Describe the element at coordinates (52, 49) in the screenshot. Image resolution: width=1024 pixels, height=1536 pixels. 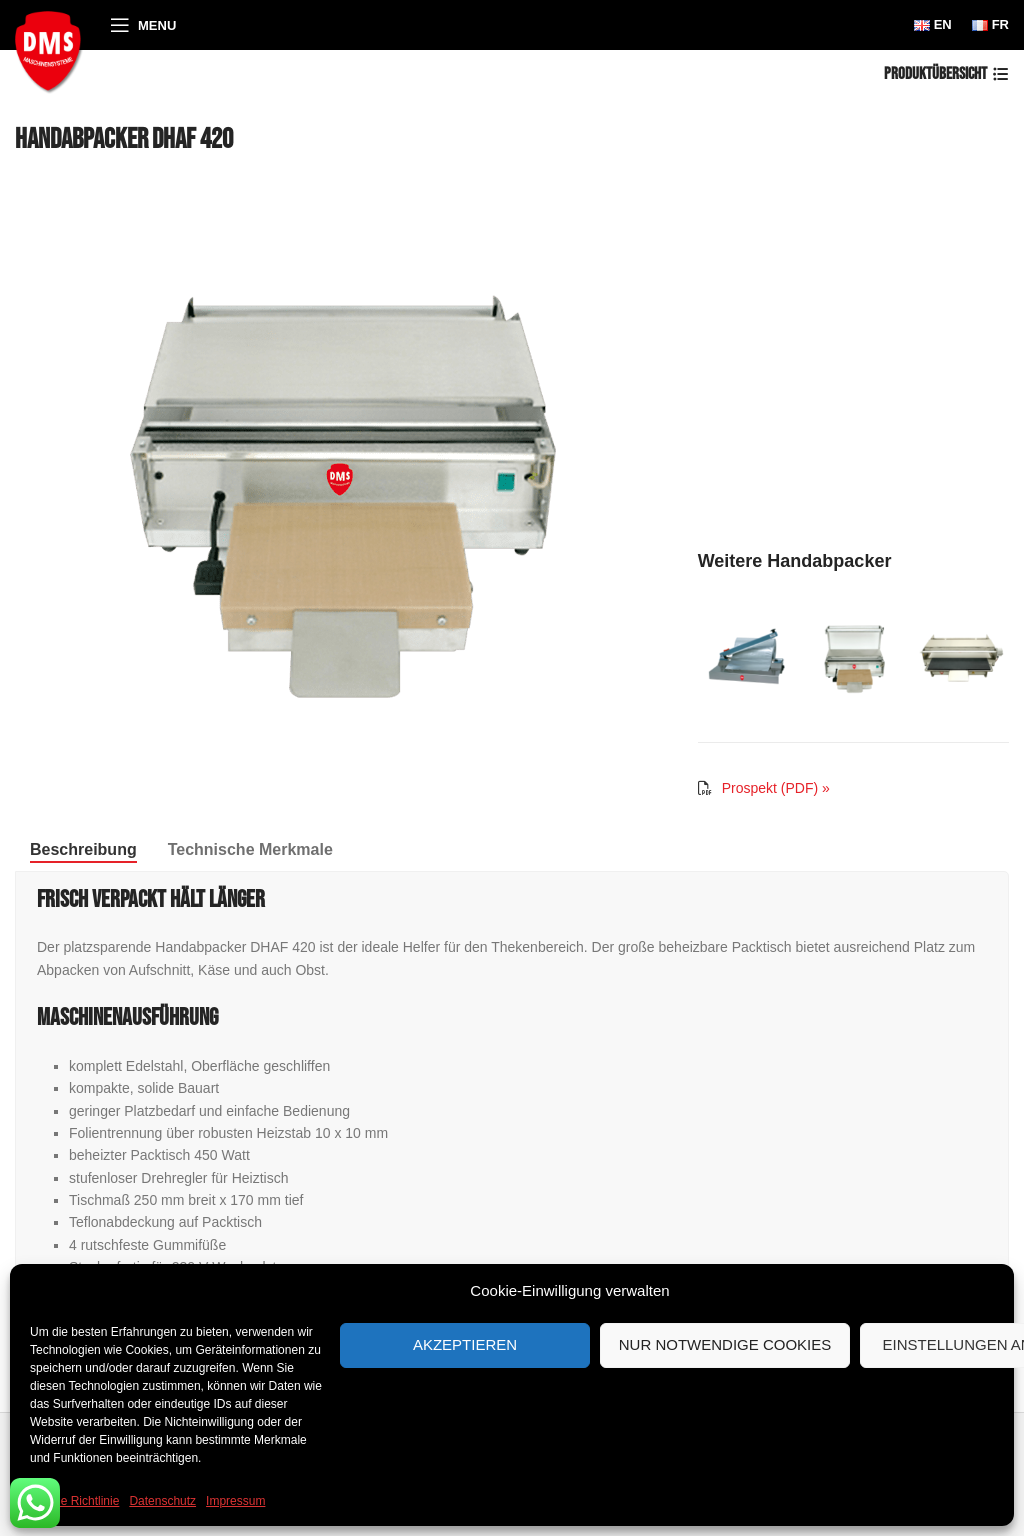
I see `[Site logo]` at that location.